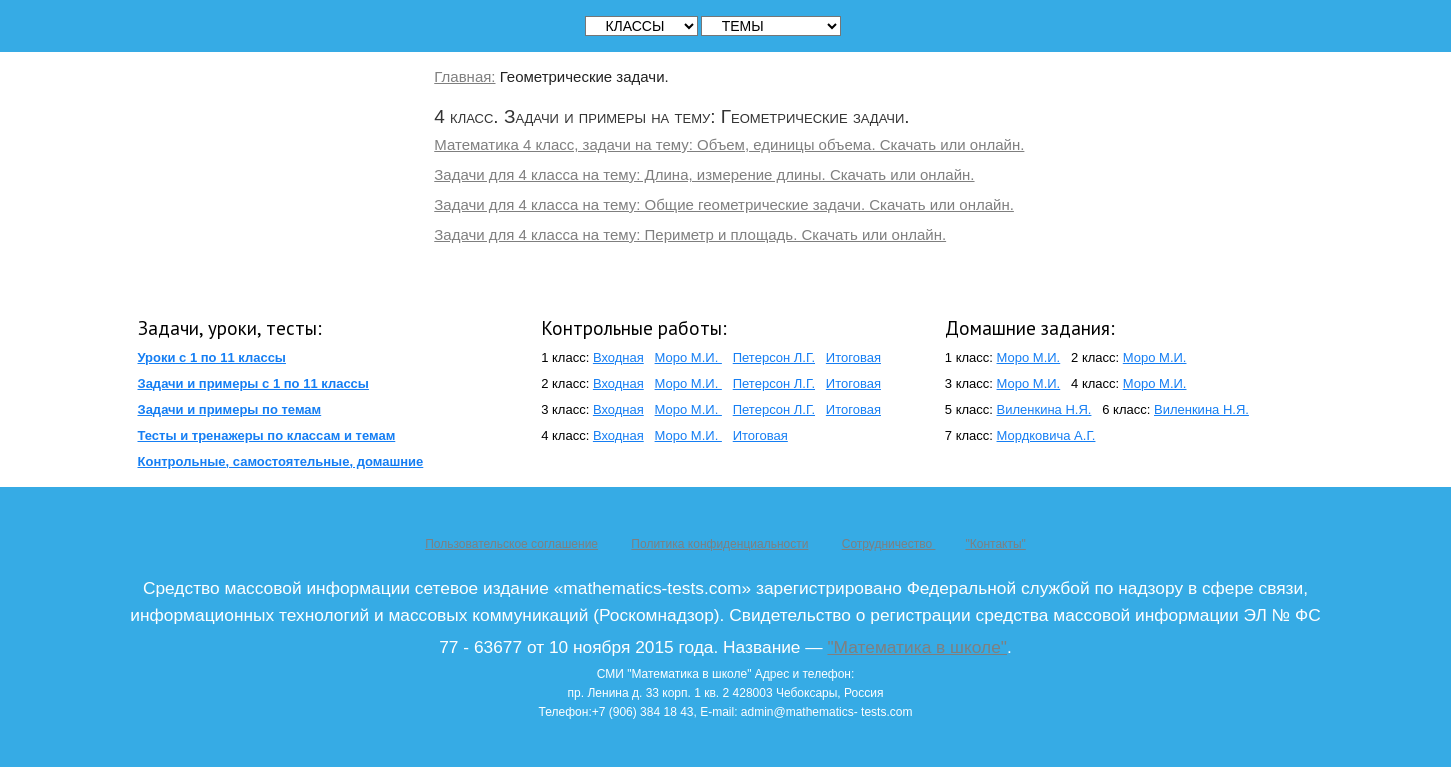  Describe the element at coordinates (1046, 435) in the screenshot. I see `Мордковича А.Г.` at that location.